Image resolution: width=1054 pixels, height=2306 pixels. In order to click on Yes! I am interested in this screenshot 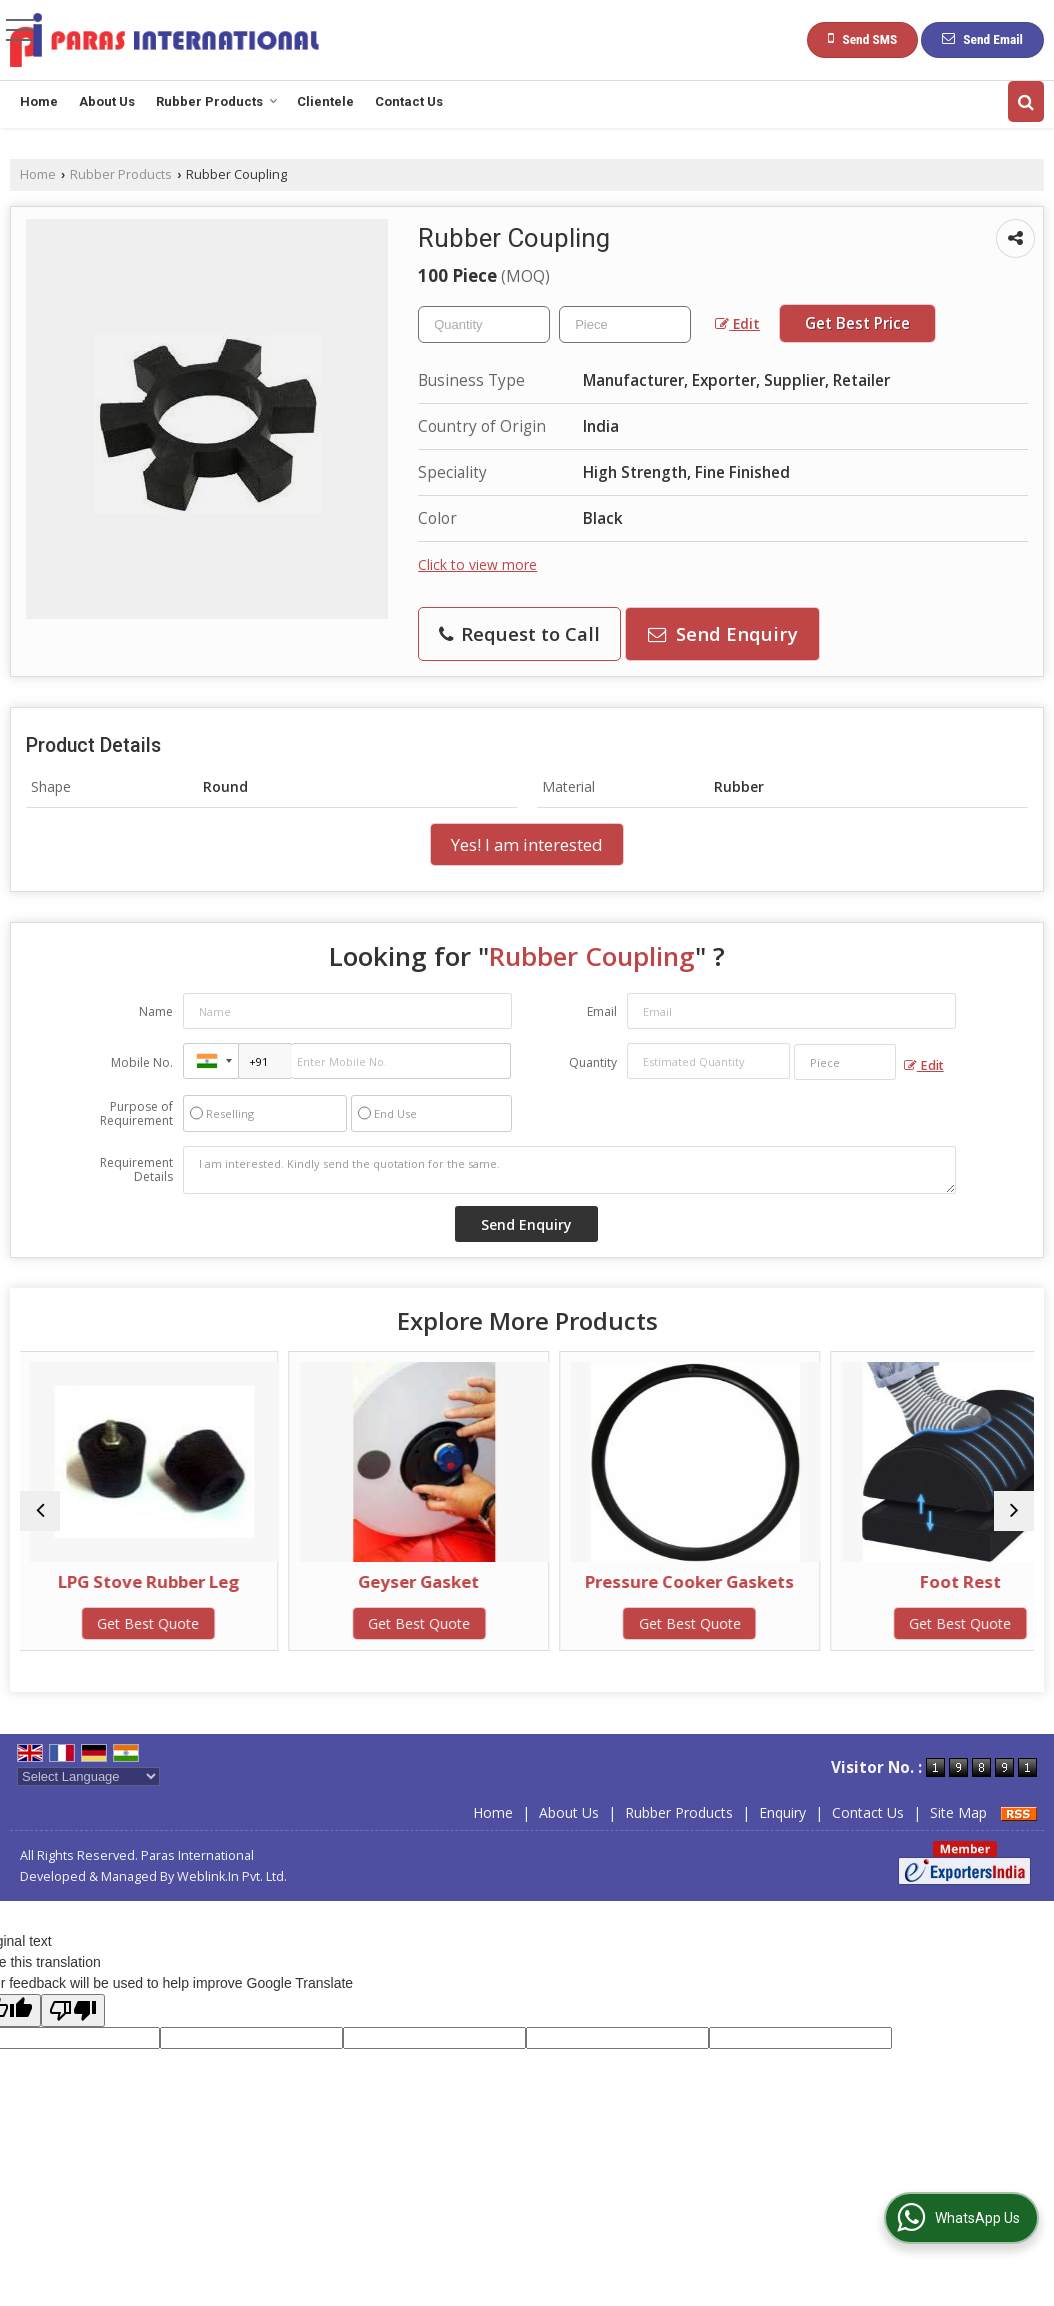, I will do `click(527, 844)`.